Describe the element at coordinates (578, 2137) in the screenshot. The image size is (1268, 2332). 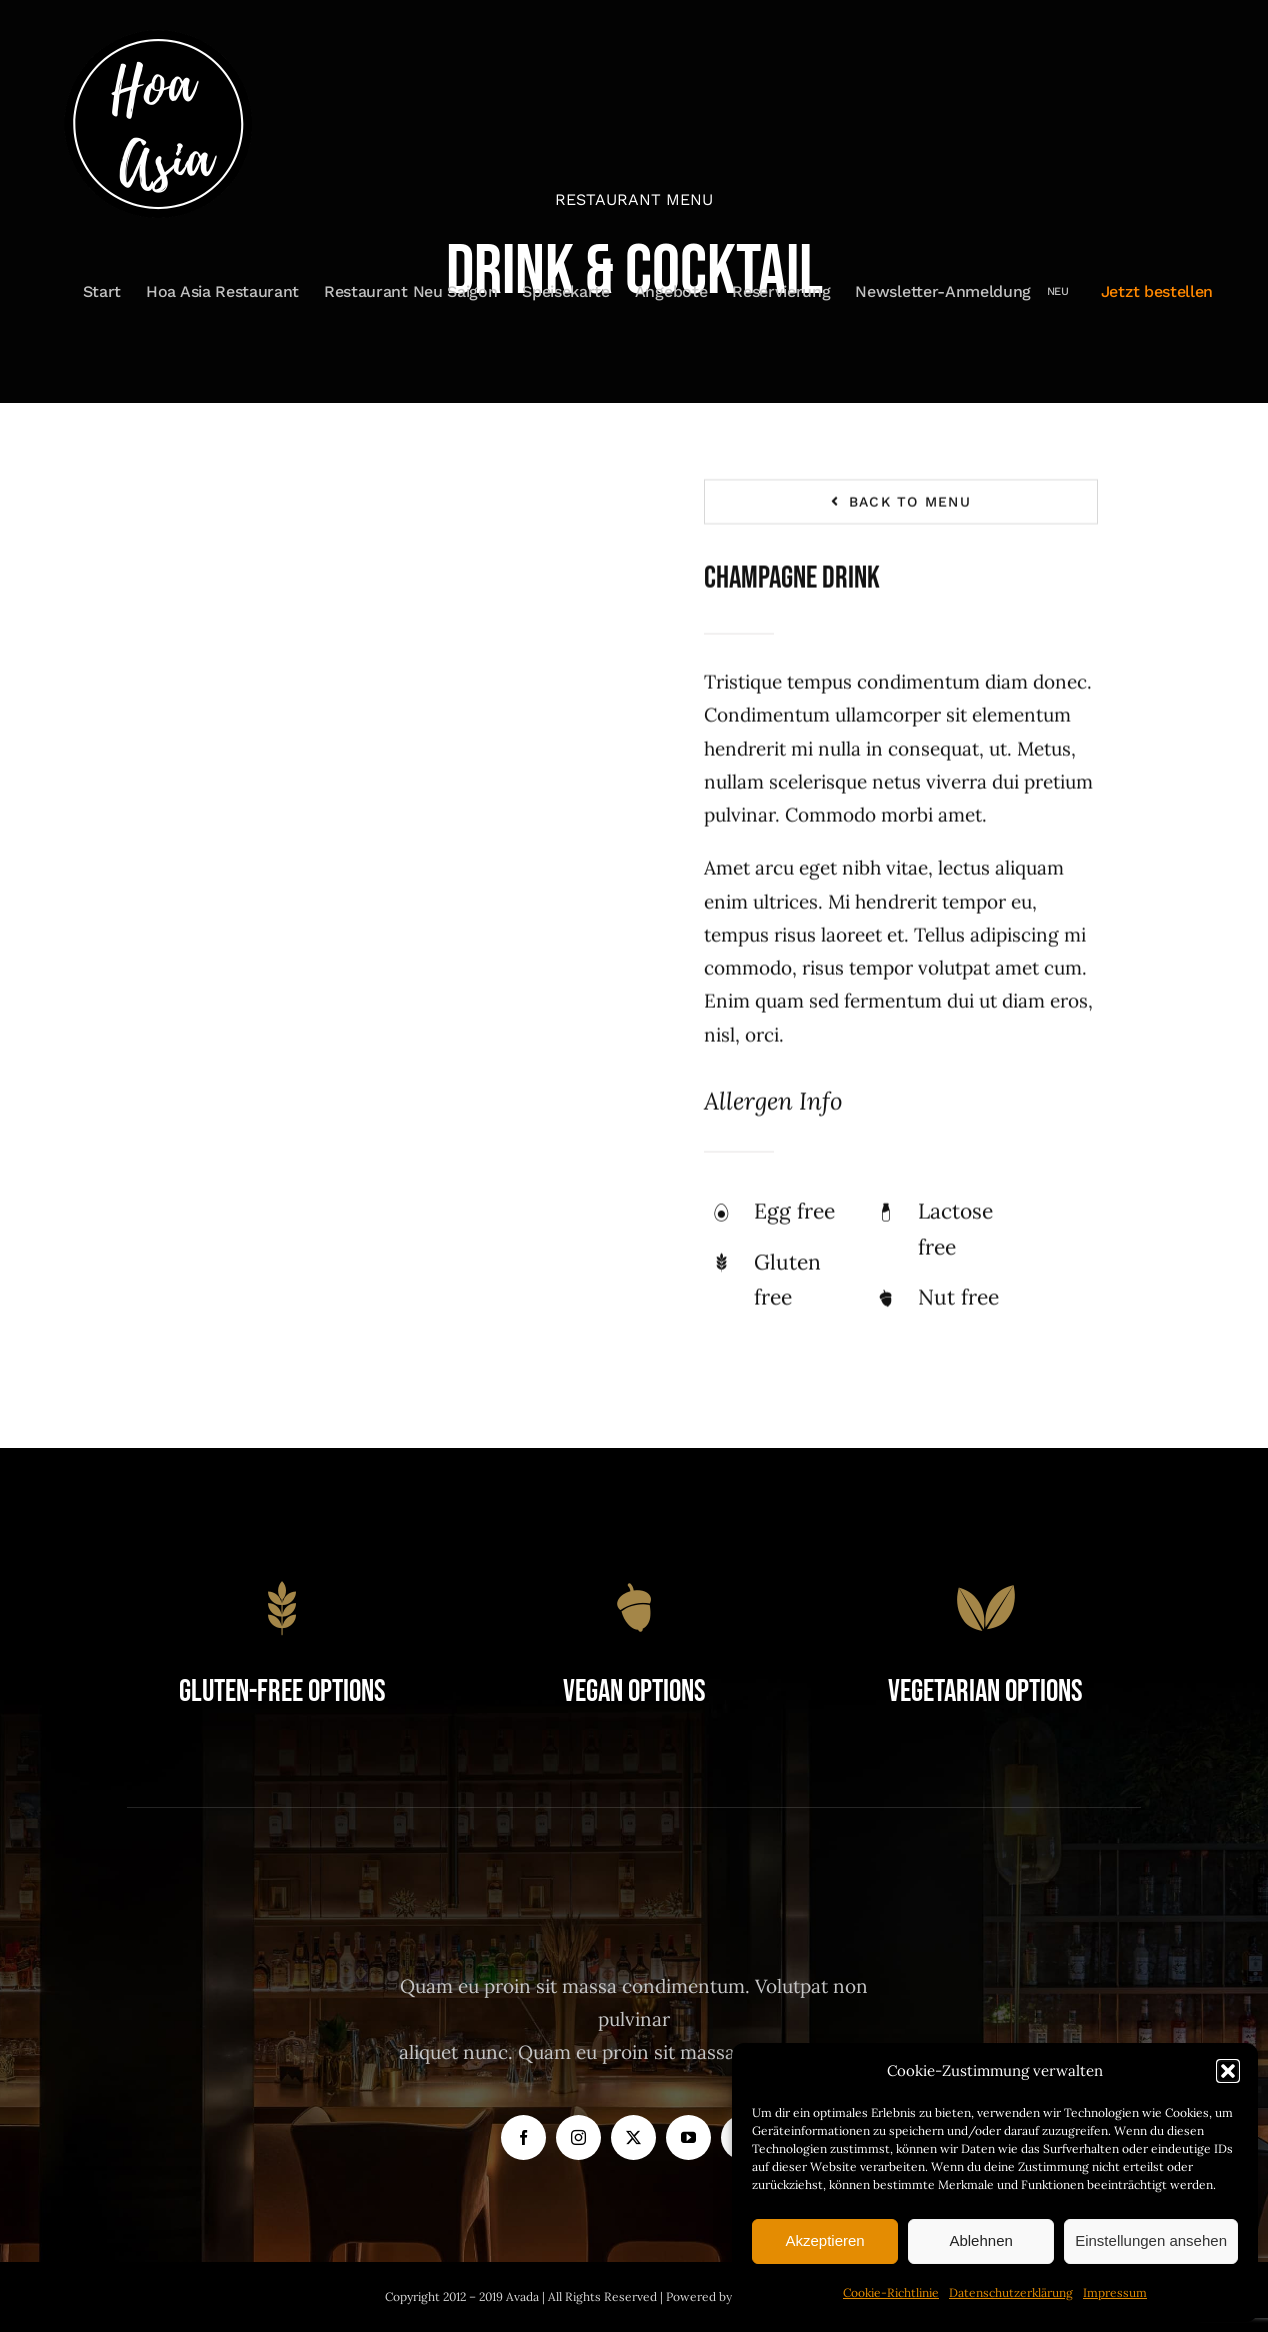
I see `[instagram]` at that location.